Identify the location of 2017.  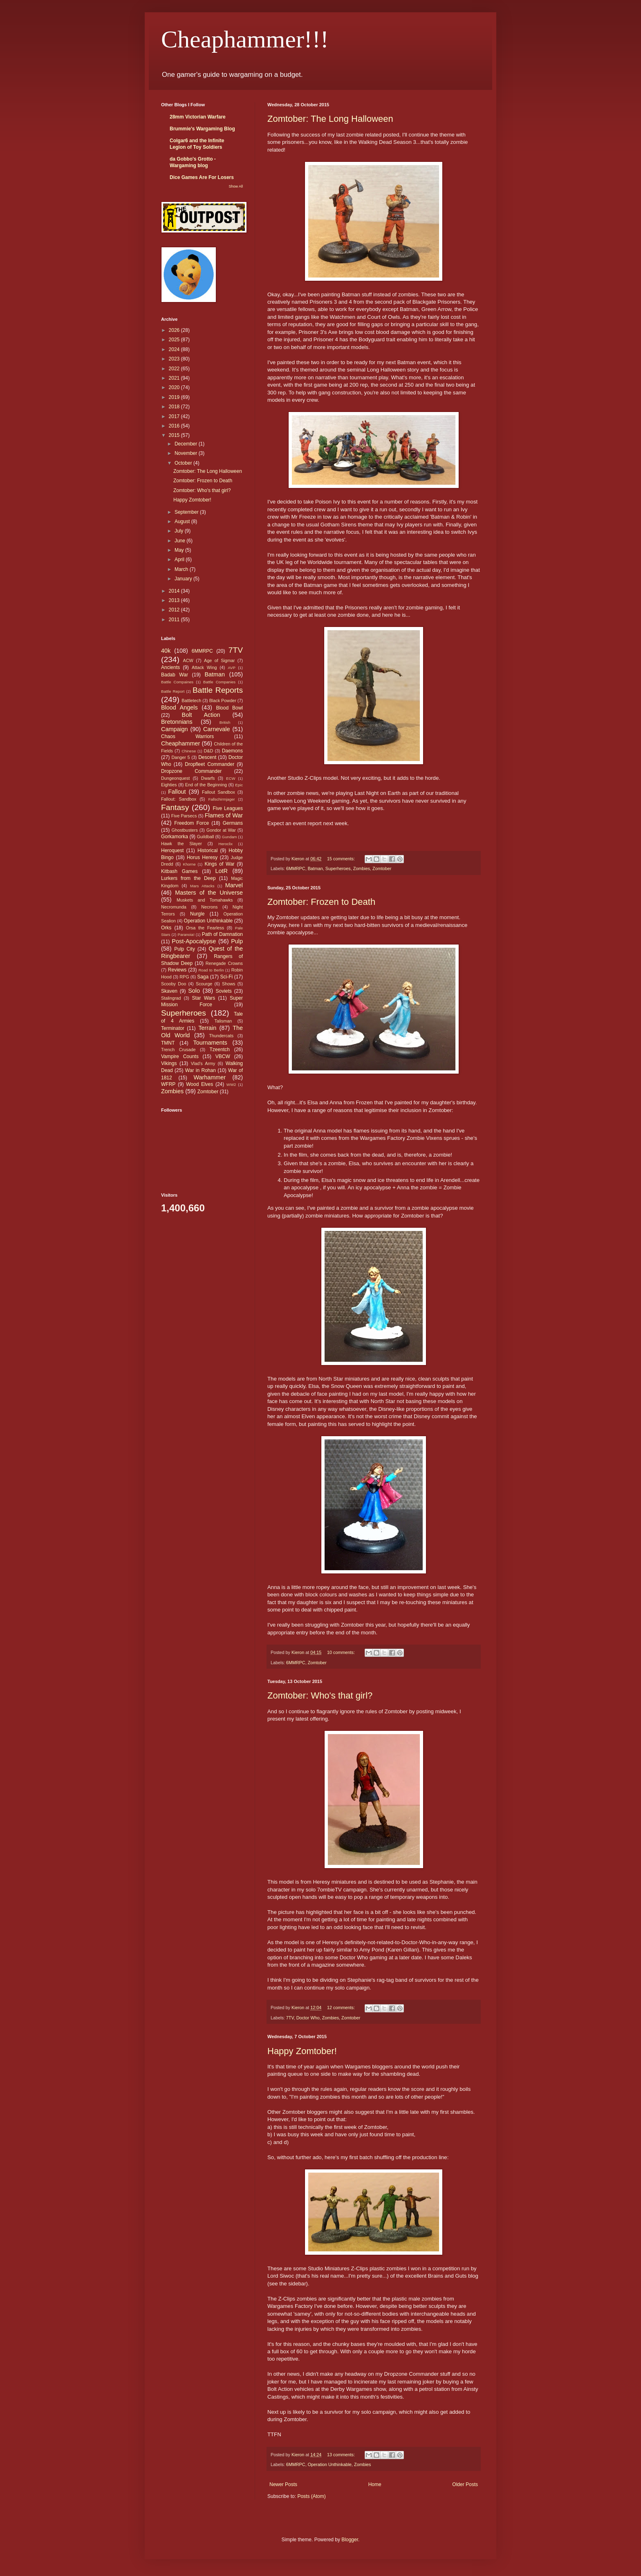
(175, 416).